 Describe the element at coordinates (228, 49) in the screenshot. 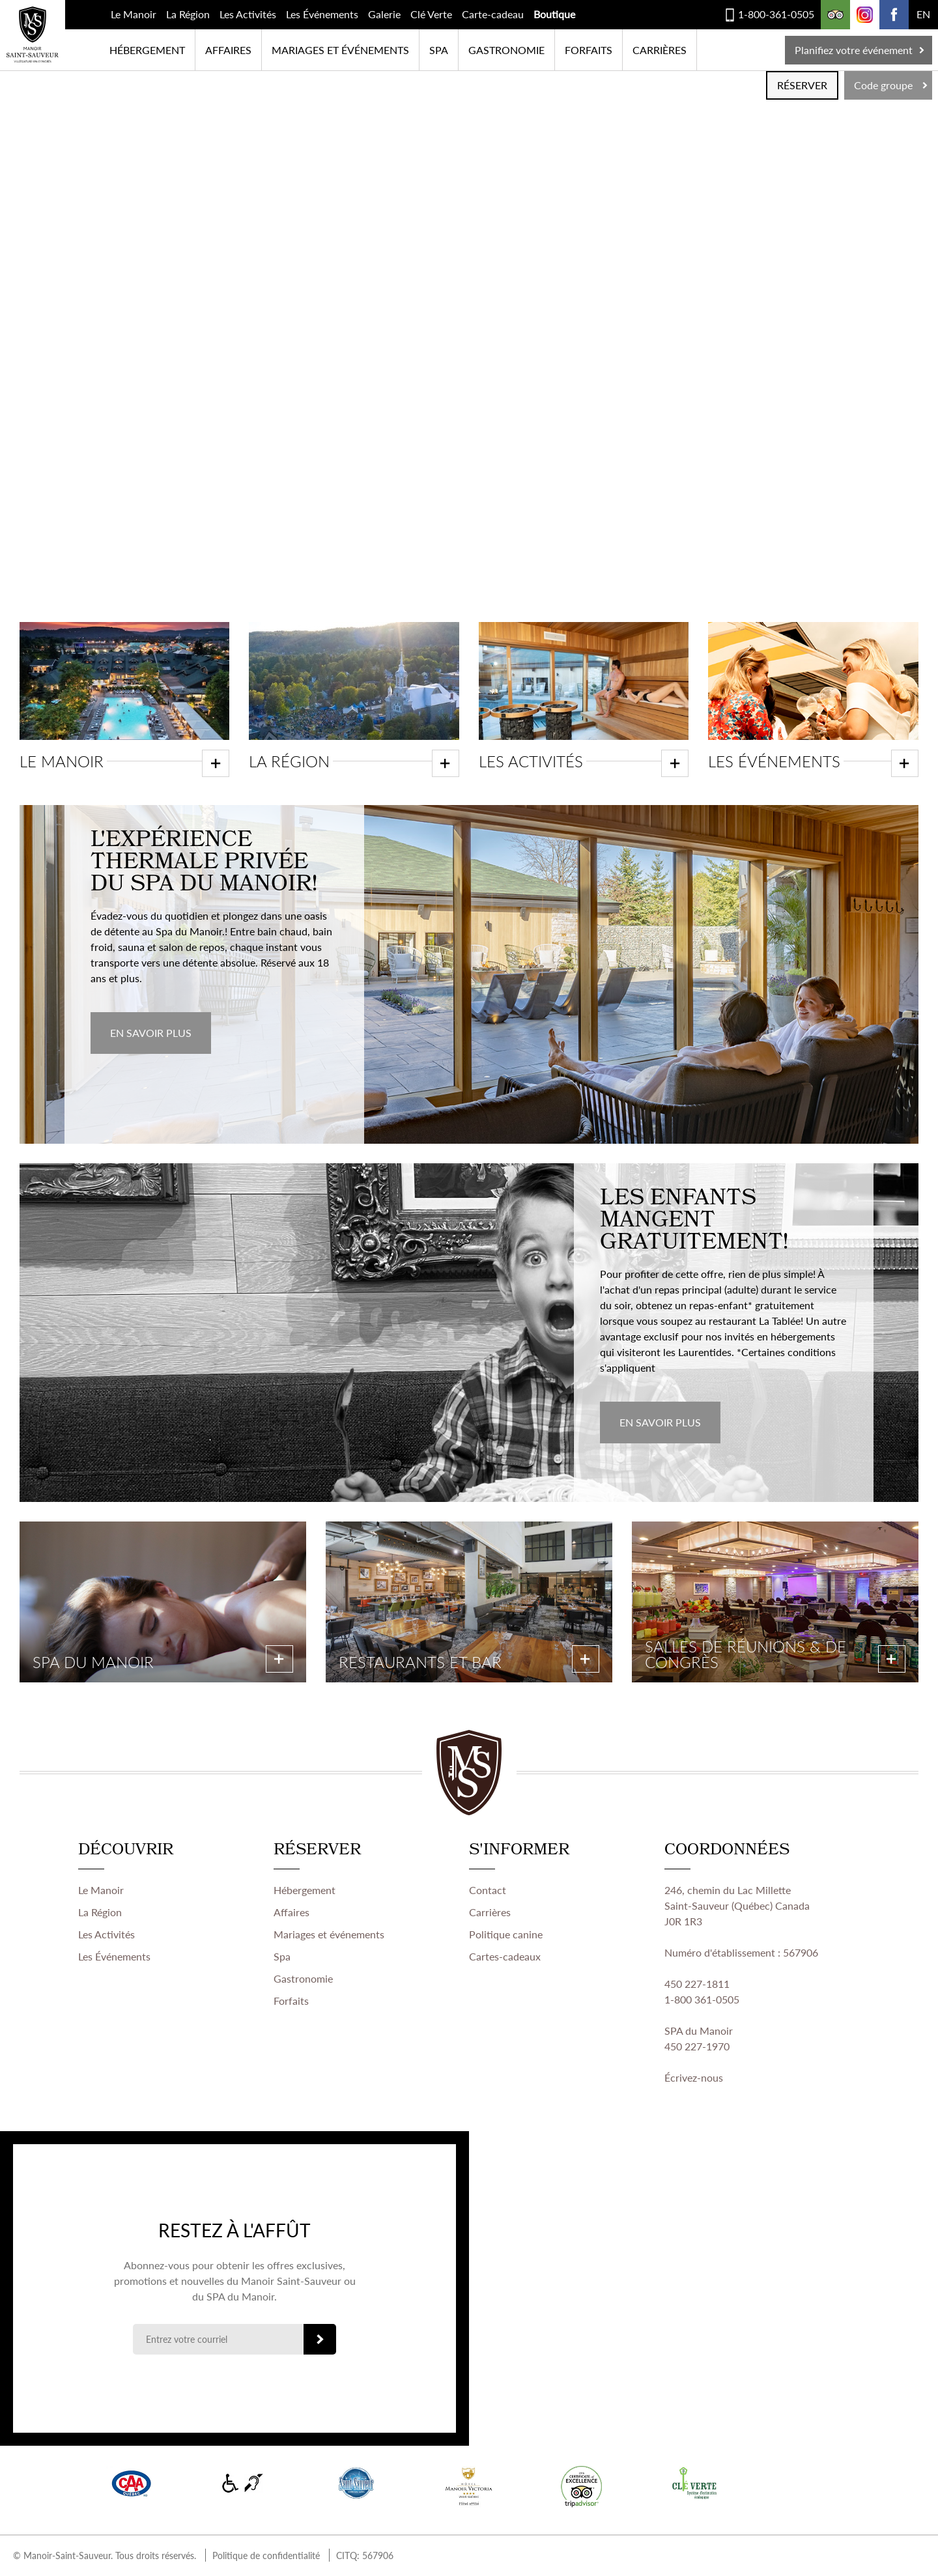

I see `Affaires` at that location.